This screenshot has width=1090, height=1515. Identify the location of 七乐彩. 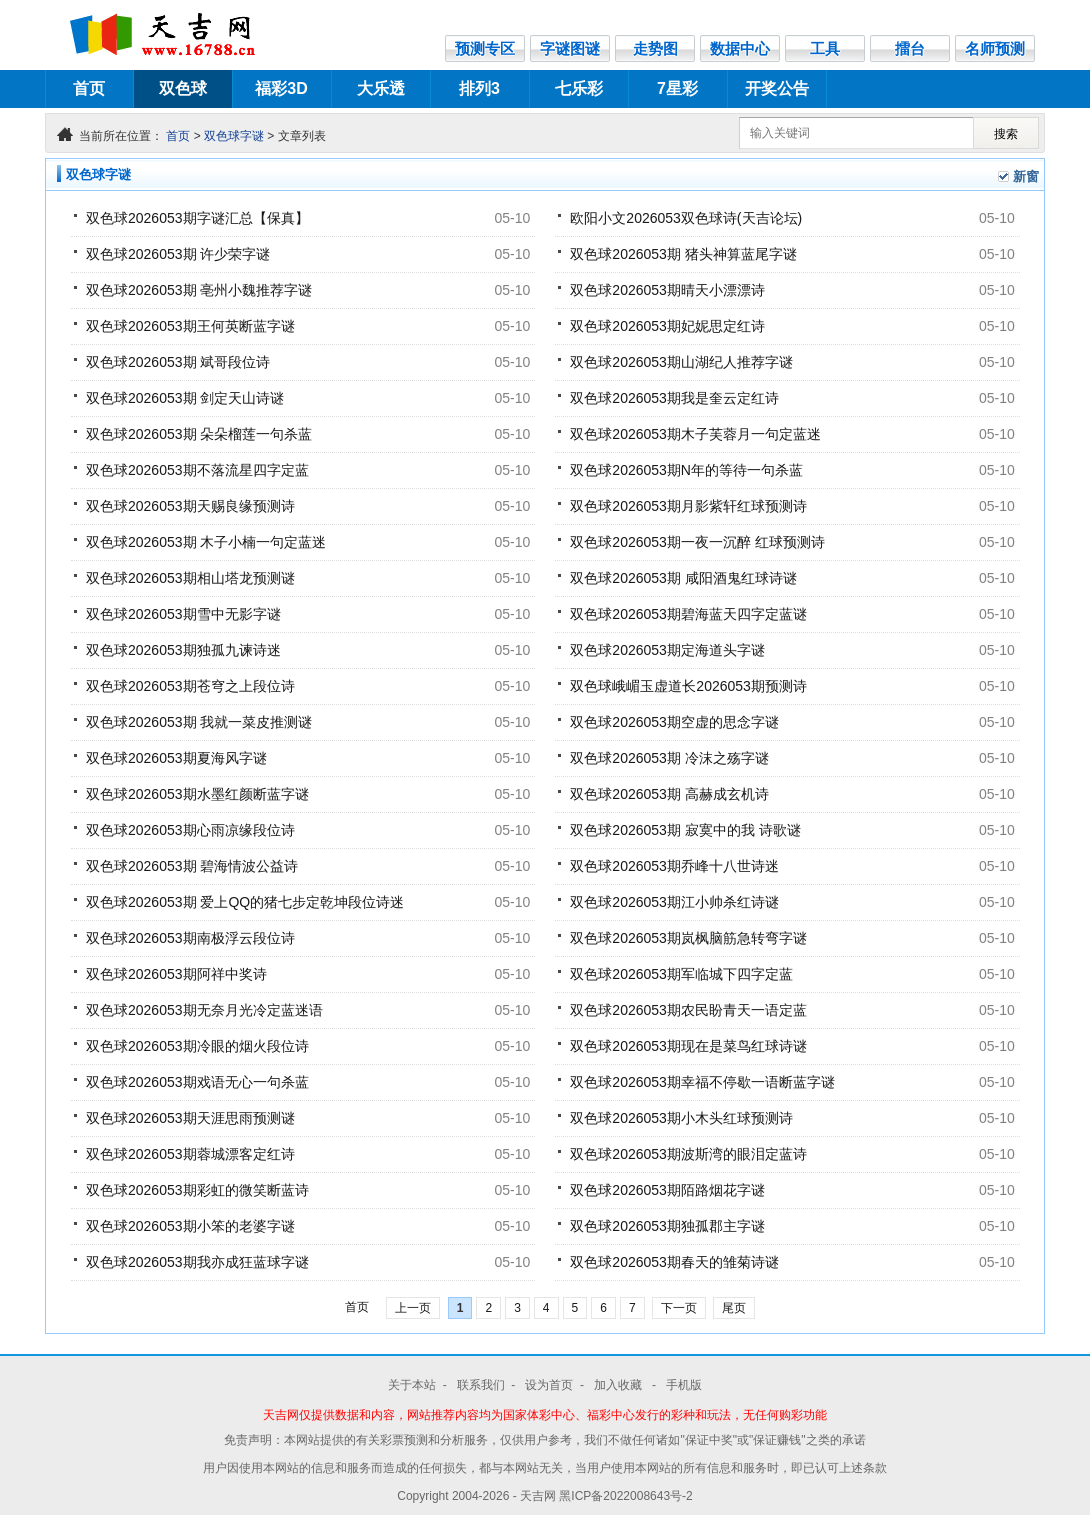
(579, 88).